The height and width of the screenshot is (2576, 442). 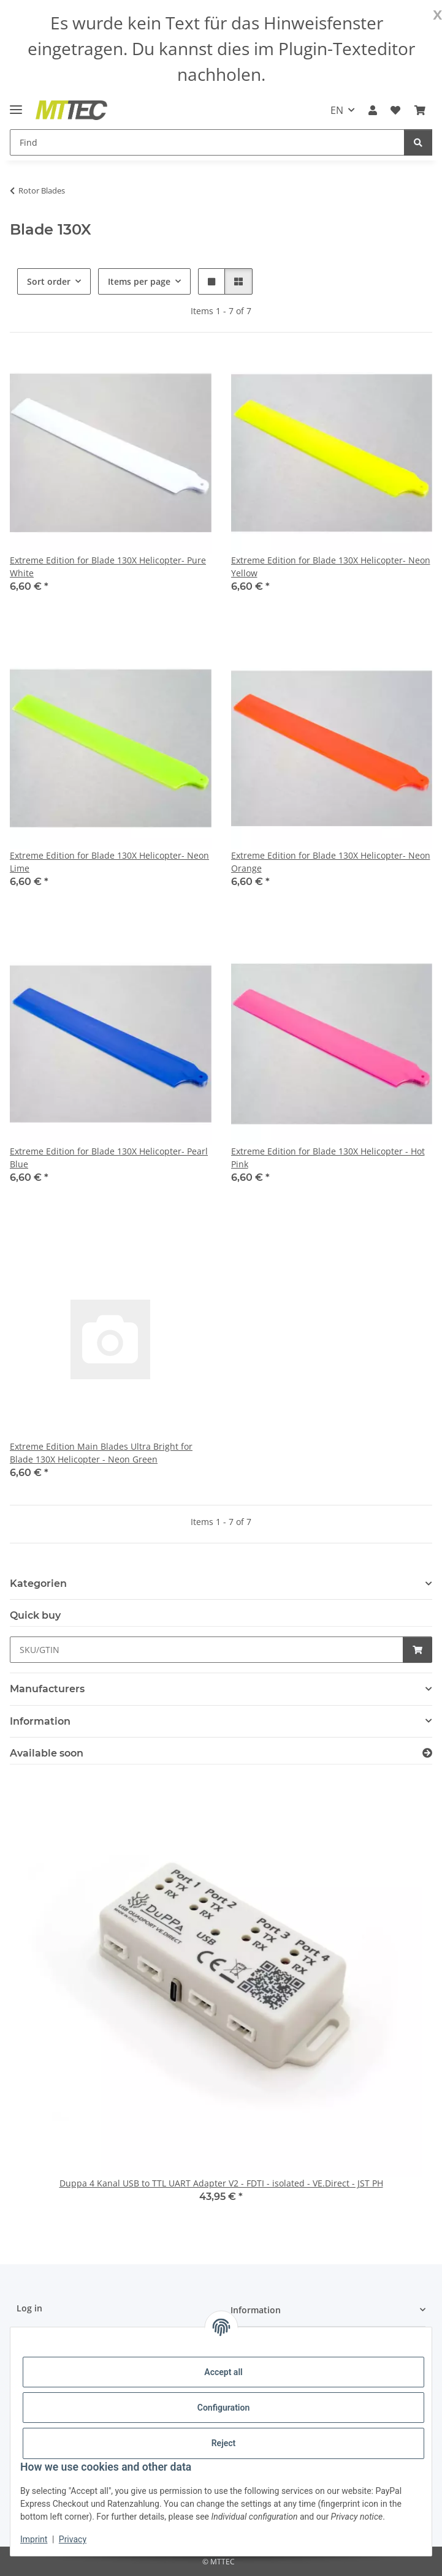 What do you see at coordinates (373, 110) in the screenshot?
I see `[button]` at bounding box center [373, 110].